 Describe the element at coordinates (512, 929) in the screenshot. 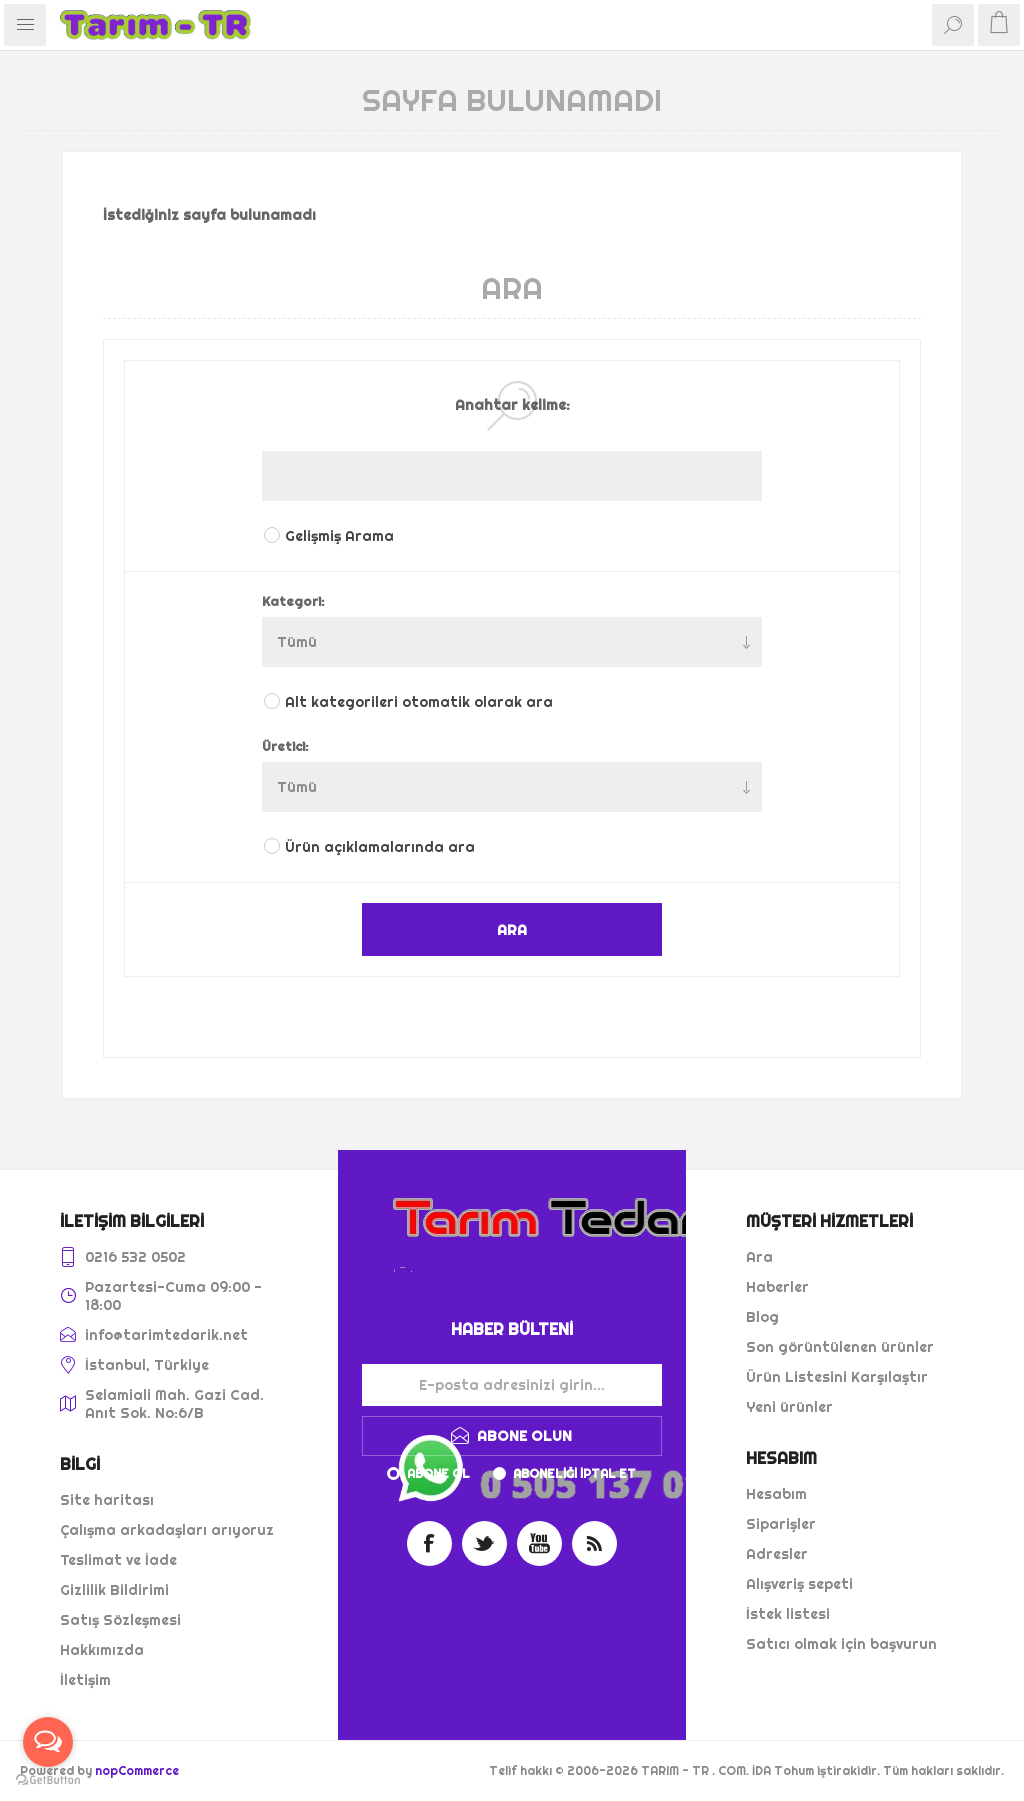

I see `ARA` at that location.